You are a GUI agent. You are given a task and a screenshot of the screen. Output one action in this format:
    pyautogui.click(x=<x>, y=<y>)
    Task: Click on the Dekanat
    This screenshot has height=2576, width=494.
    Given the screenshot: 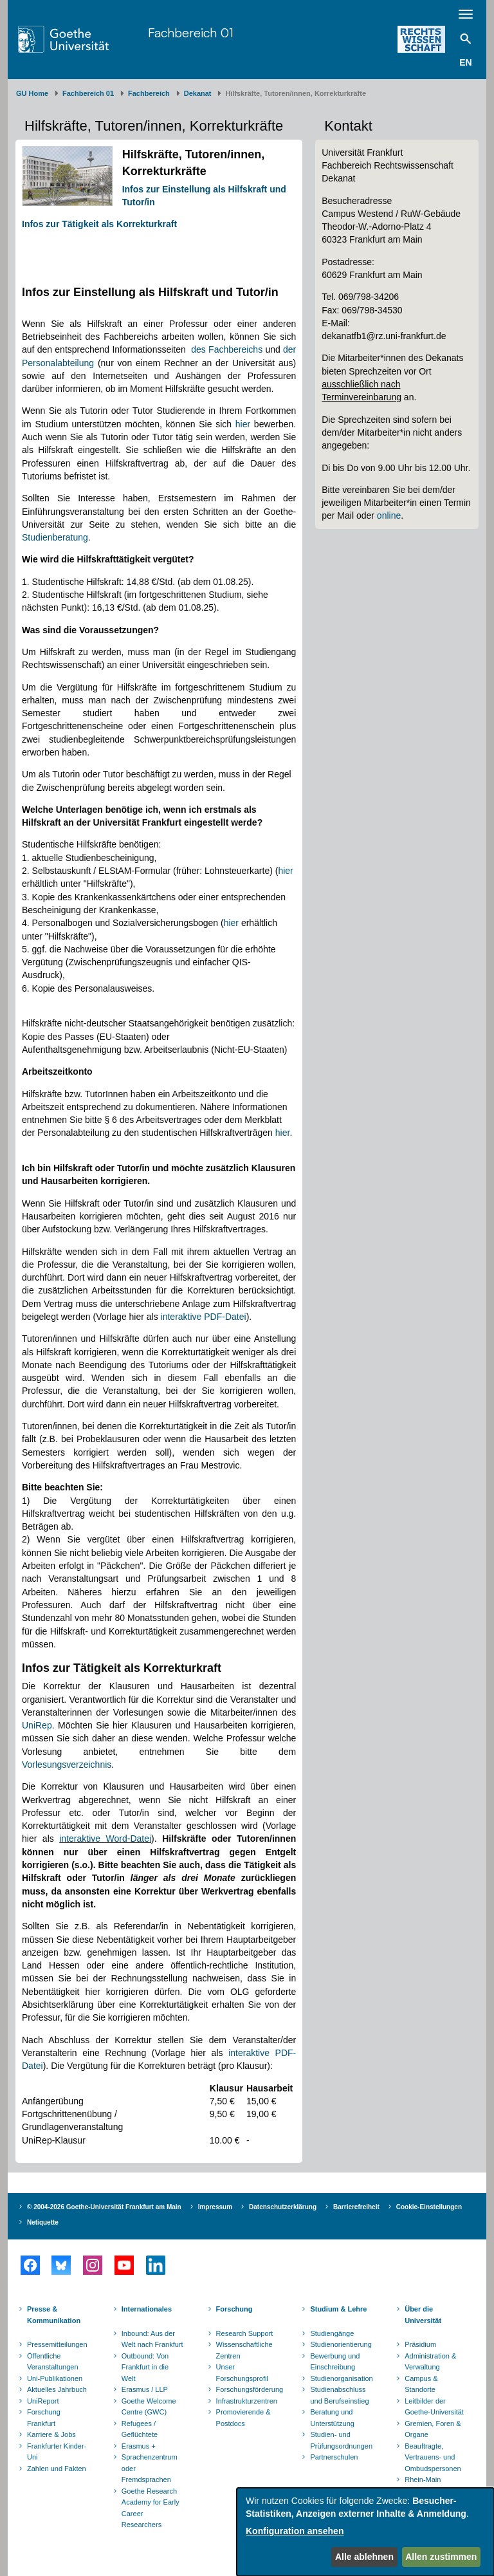 What is the action you would take?
    pyautogui.click(x=198, y=93)
    